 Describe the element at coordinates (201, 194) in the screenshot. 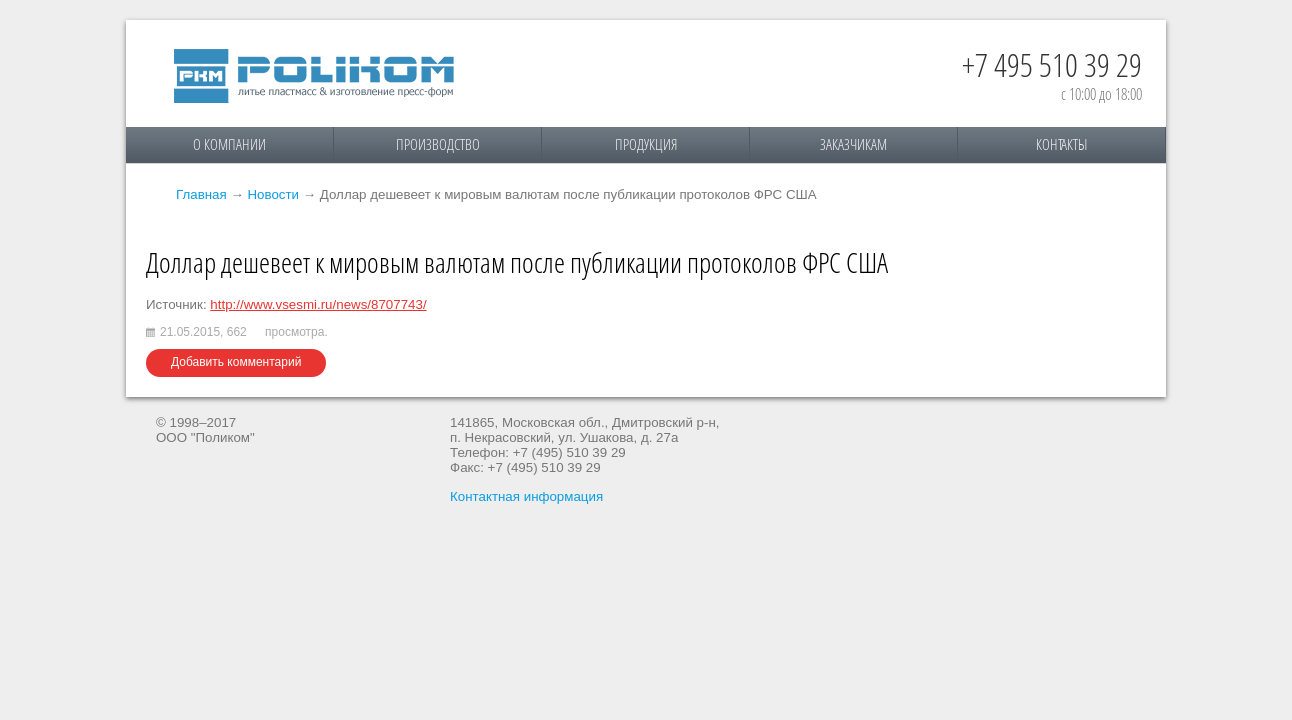

I see `Главная` at that location.